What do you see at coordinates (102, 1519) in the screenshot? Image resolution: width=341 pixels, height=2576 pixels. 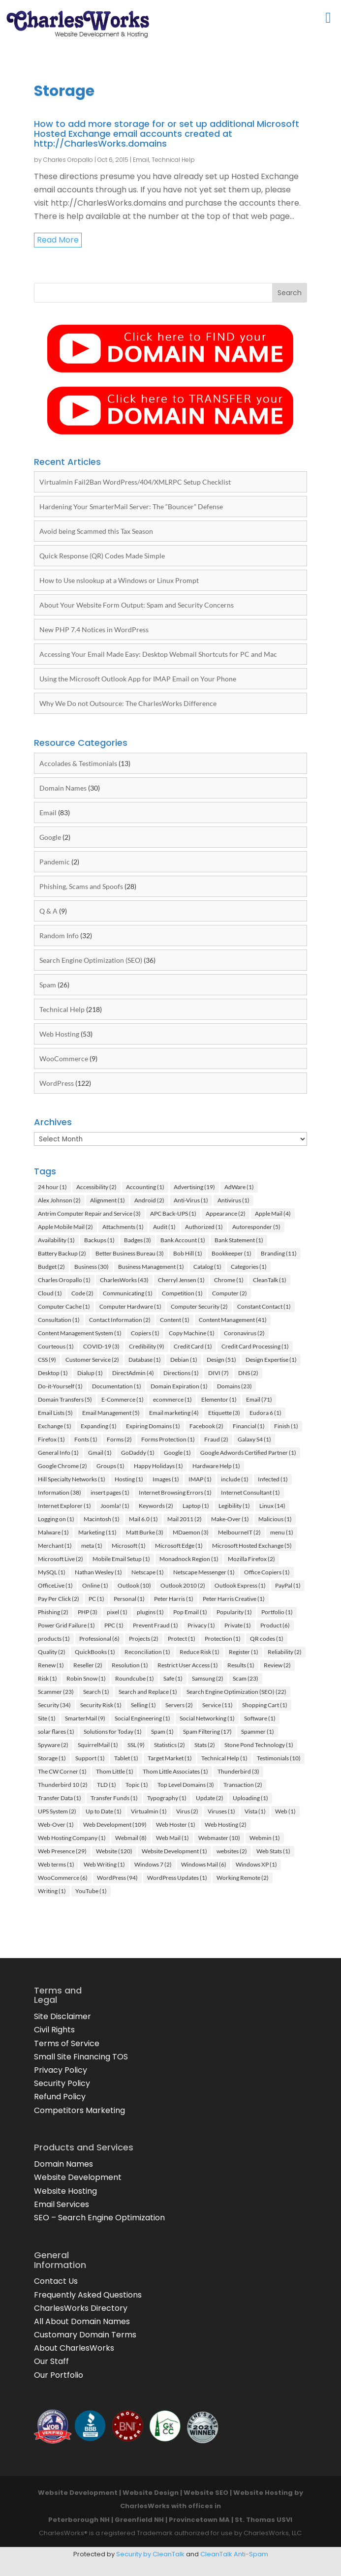 I see `Macintosh [Macintosh (1 item)]` at bounding box center [102, 1519].